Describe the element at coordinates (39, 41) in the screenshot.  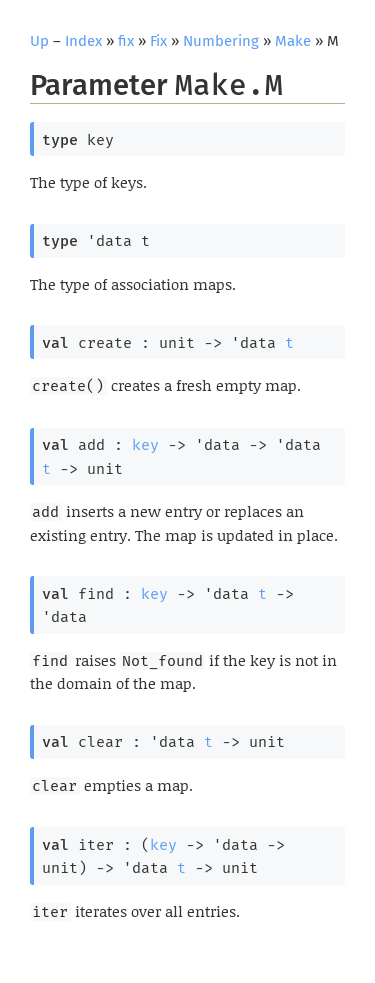
I see `Up` at that location.